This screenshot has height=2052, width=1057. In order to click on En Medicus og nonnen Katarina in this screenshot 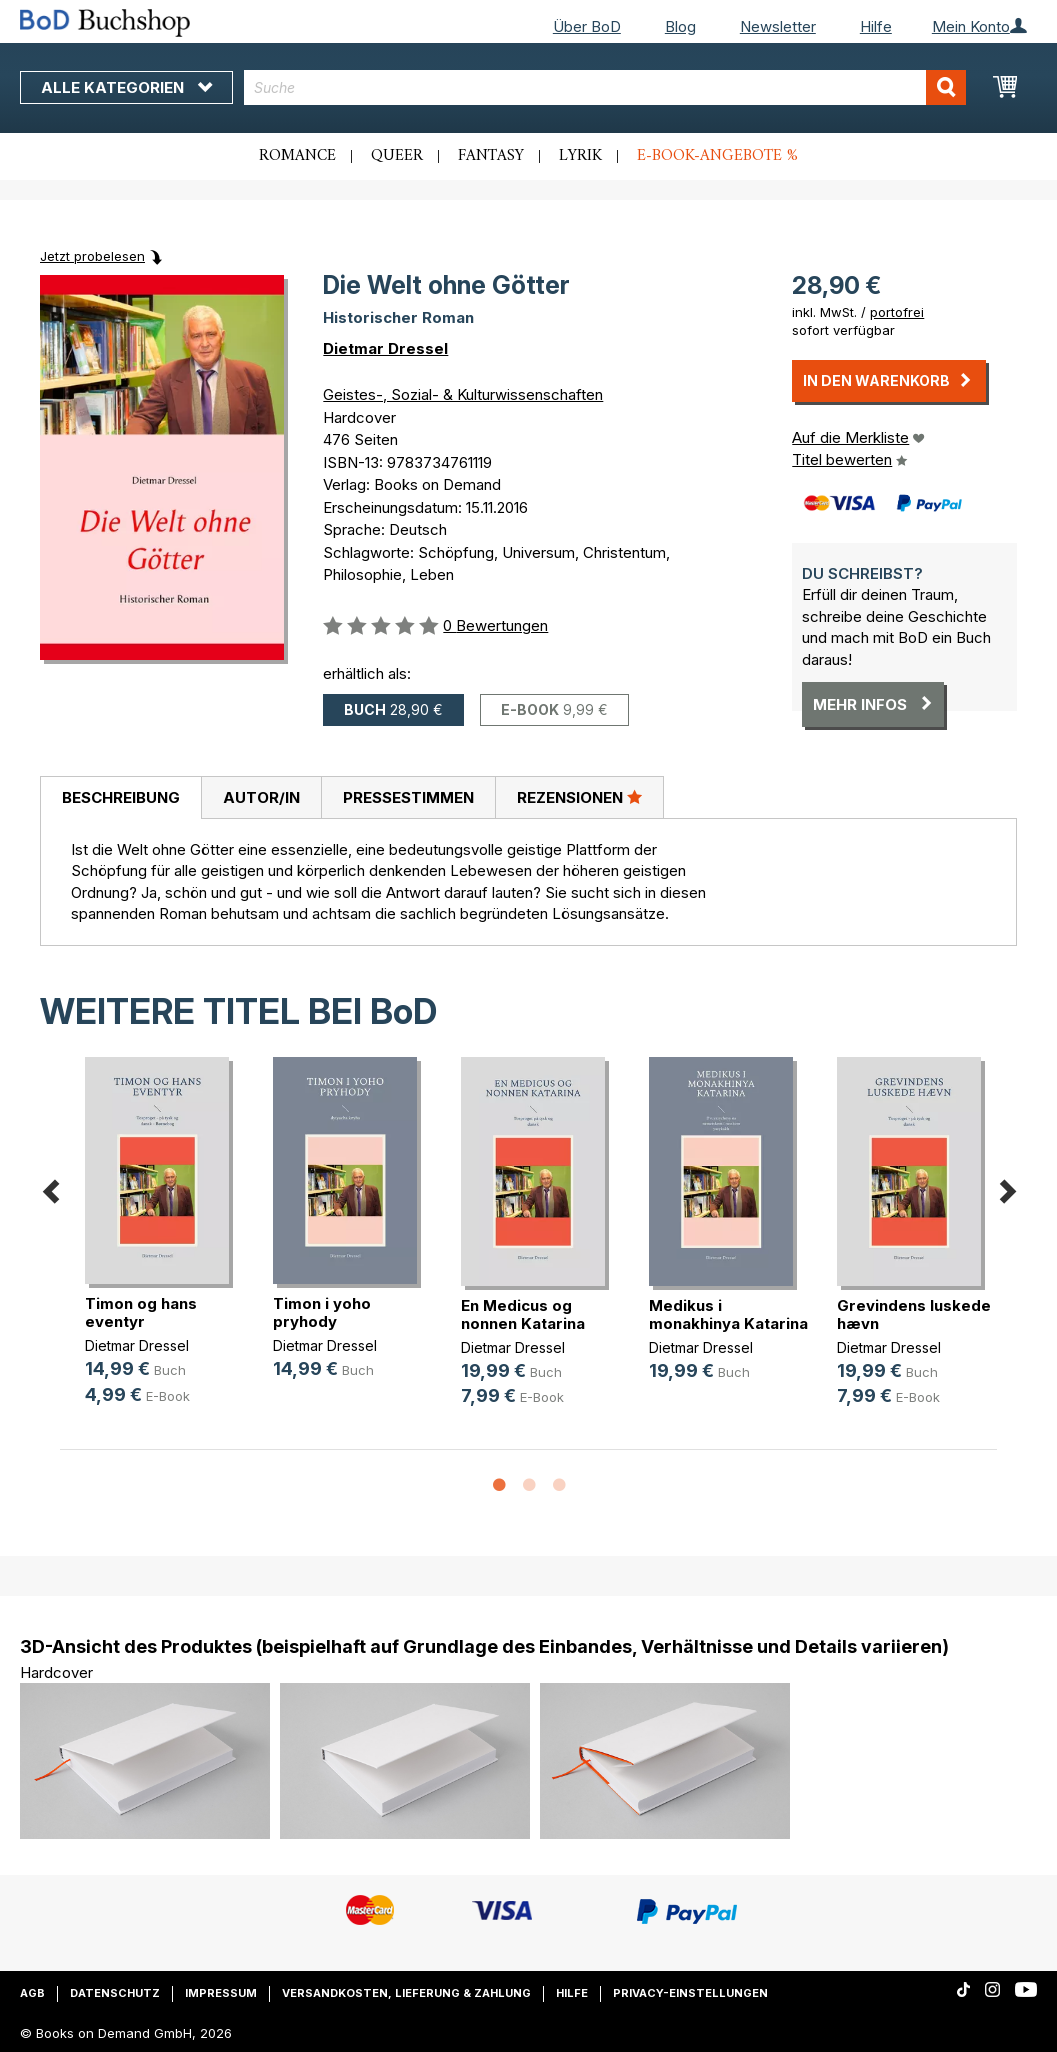, I will do `click(523, 1314)`.